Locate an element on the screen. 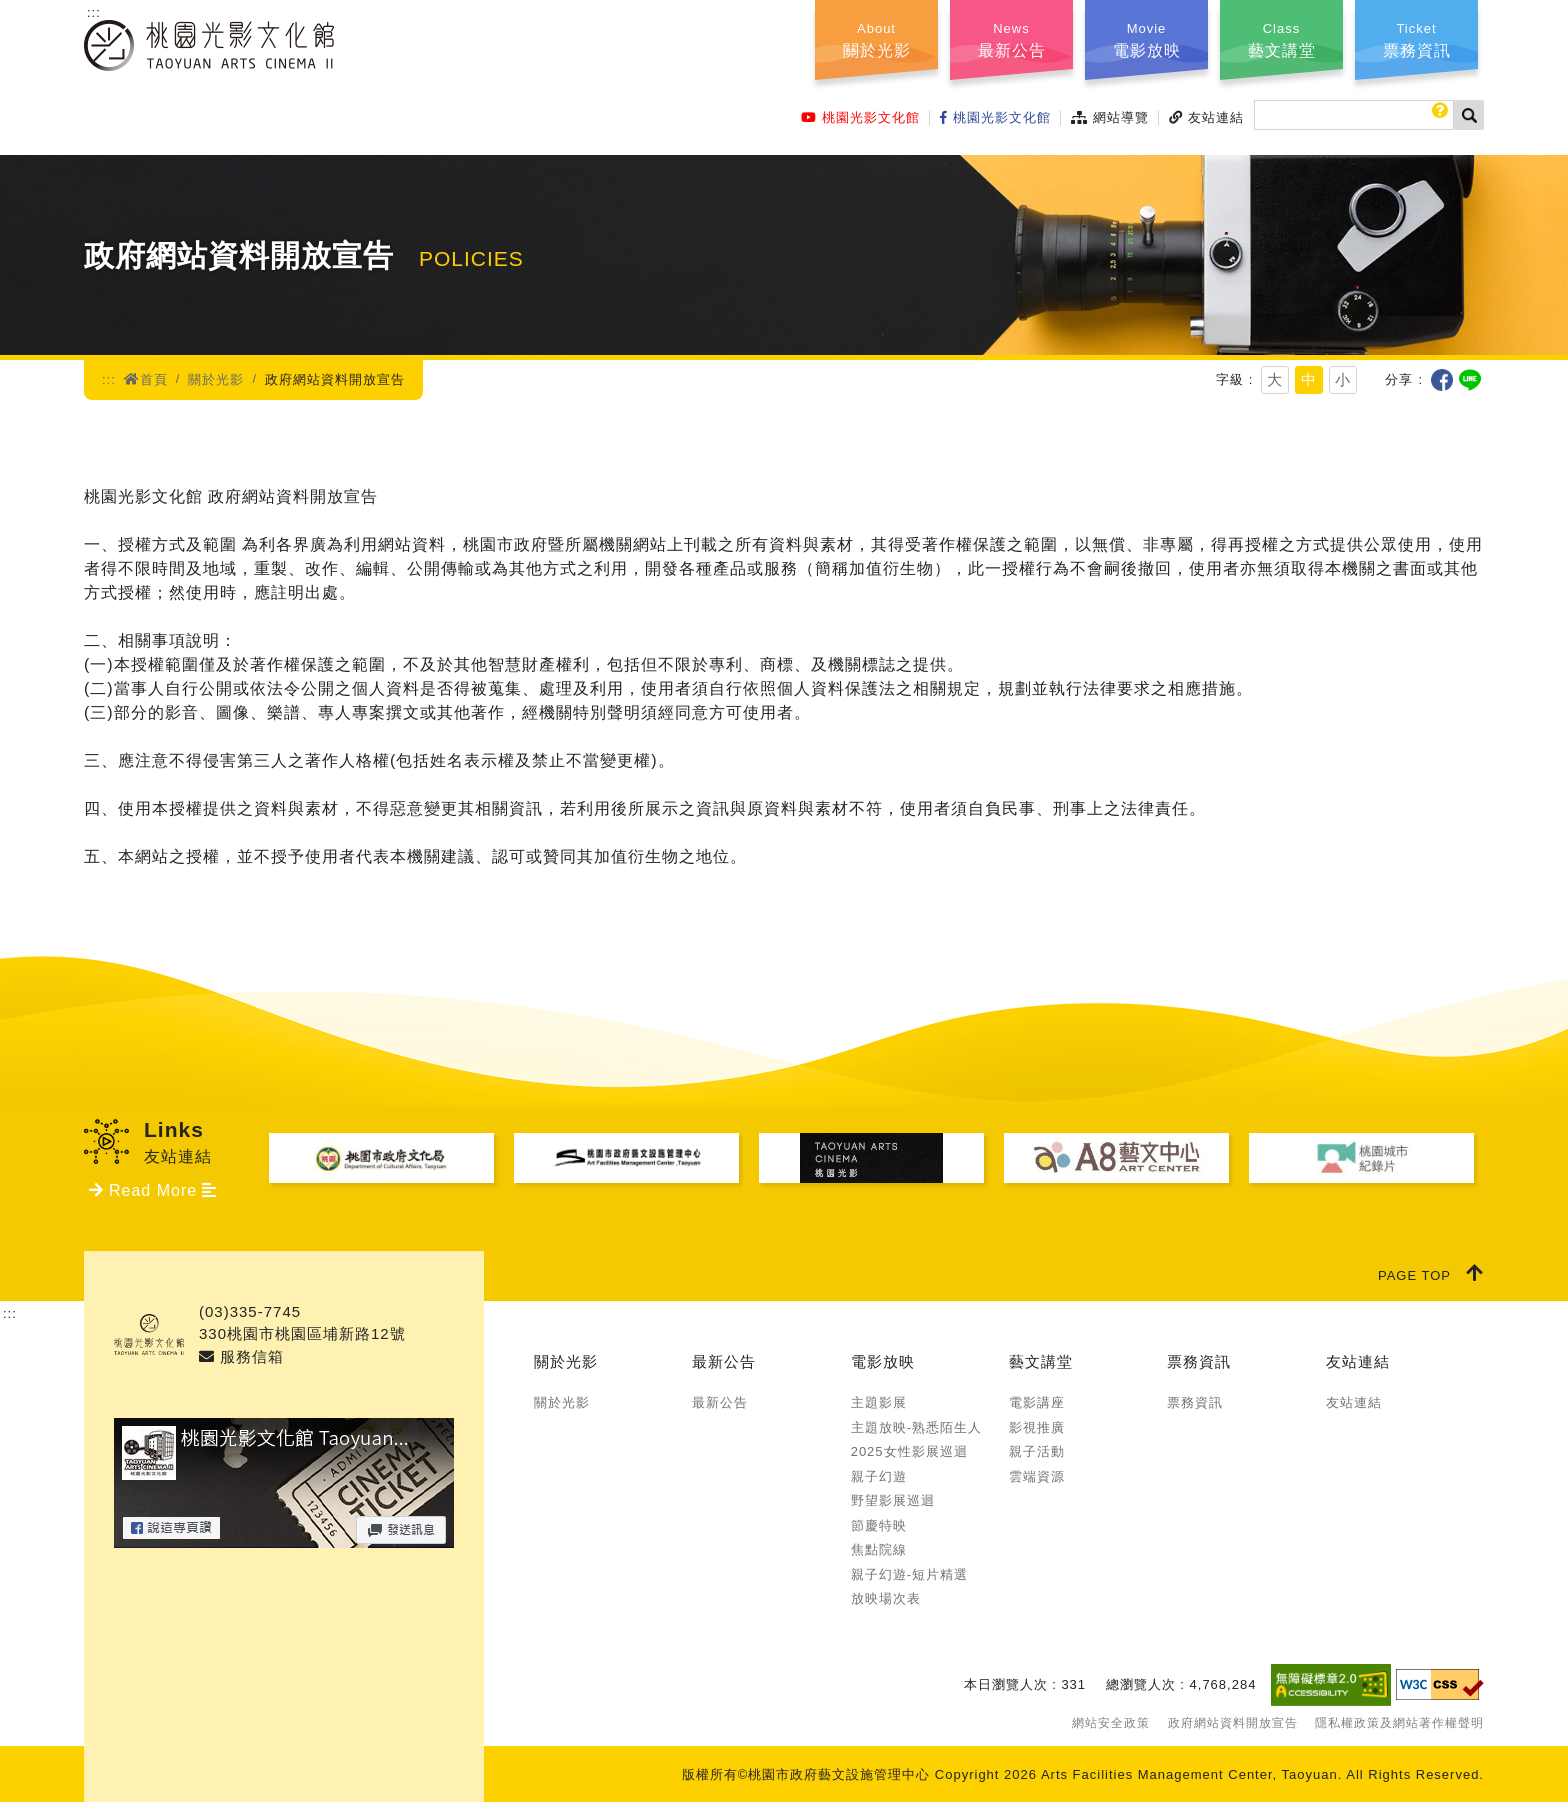  焦點院線 is located at coordinates (879, 1549).